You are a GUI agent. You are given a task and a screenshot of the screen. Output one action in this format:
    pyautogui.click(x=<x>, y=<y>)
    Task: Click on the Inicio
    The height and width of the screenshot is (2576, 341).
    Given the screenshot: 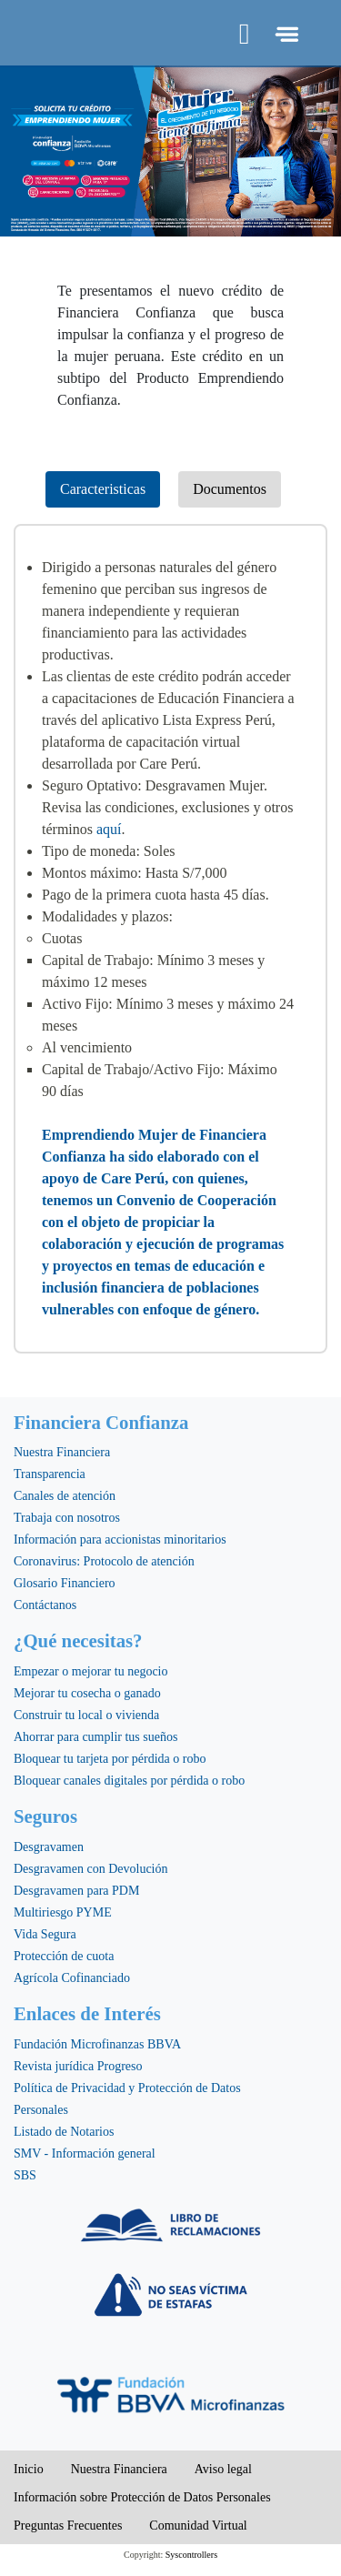 What is the action you would take?
    pyautogui.click(x=29, y=2469)
    